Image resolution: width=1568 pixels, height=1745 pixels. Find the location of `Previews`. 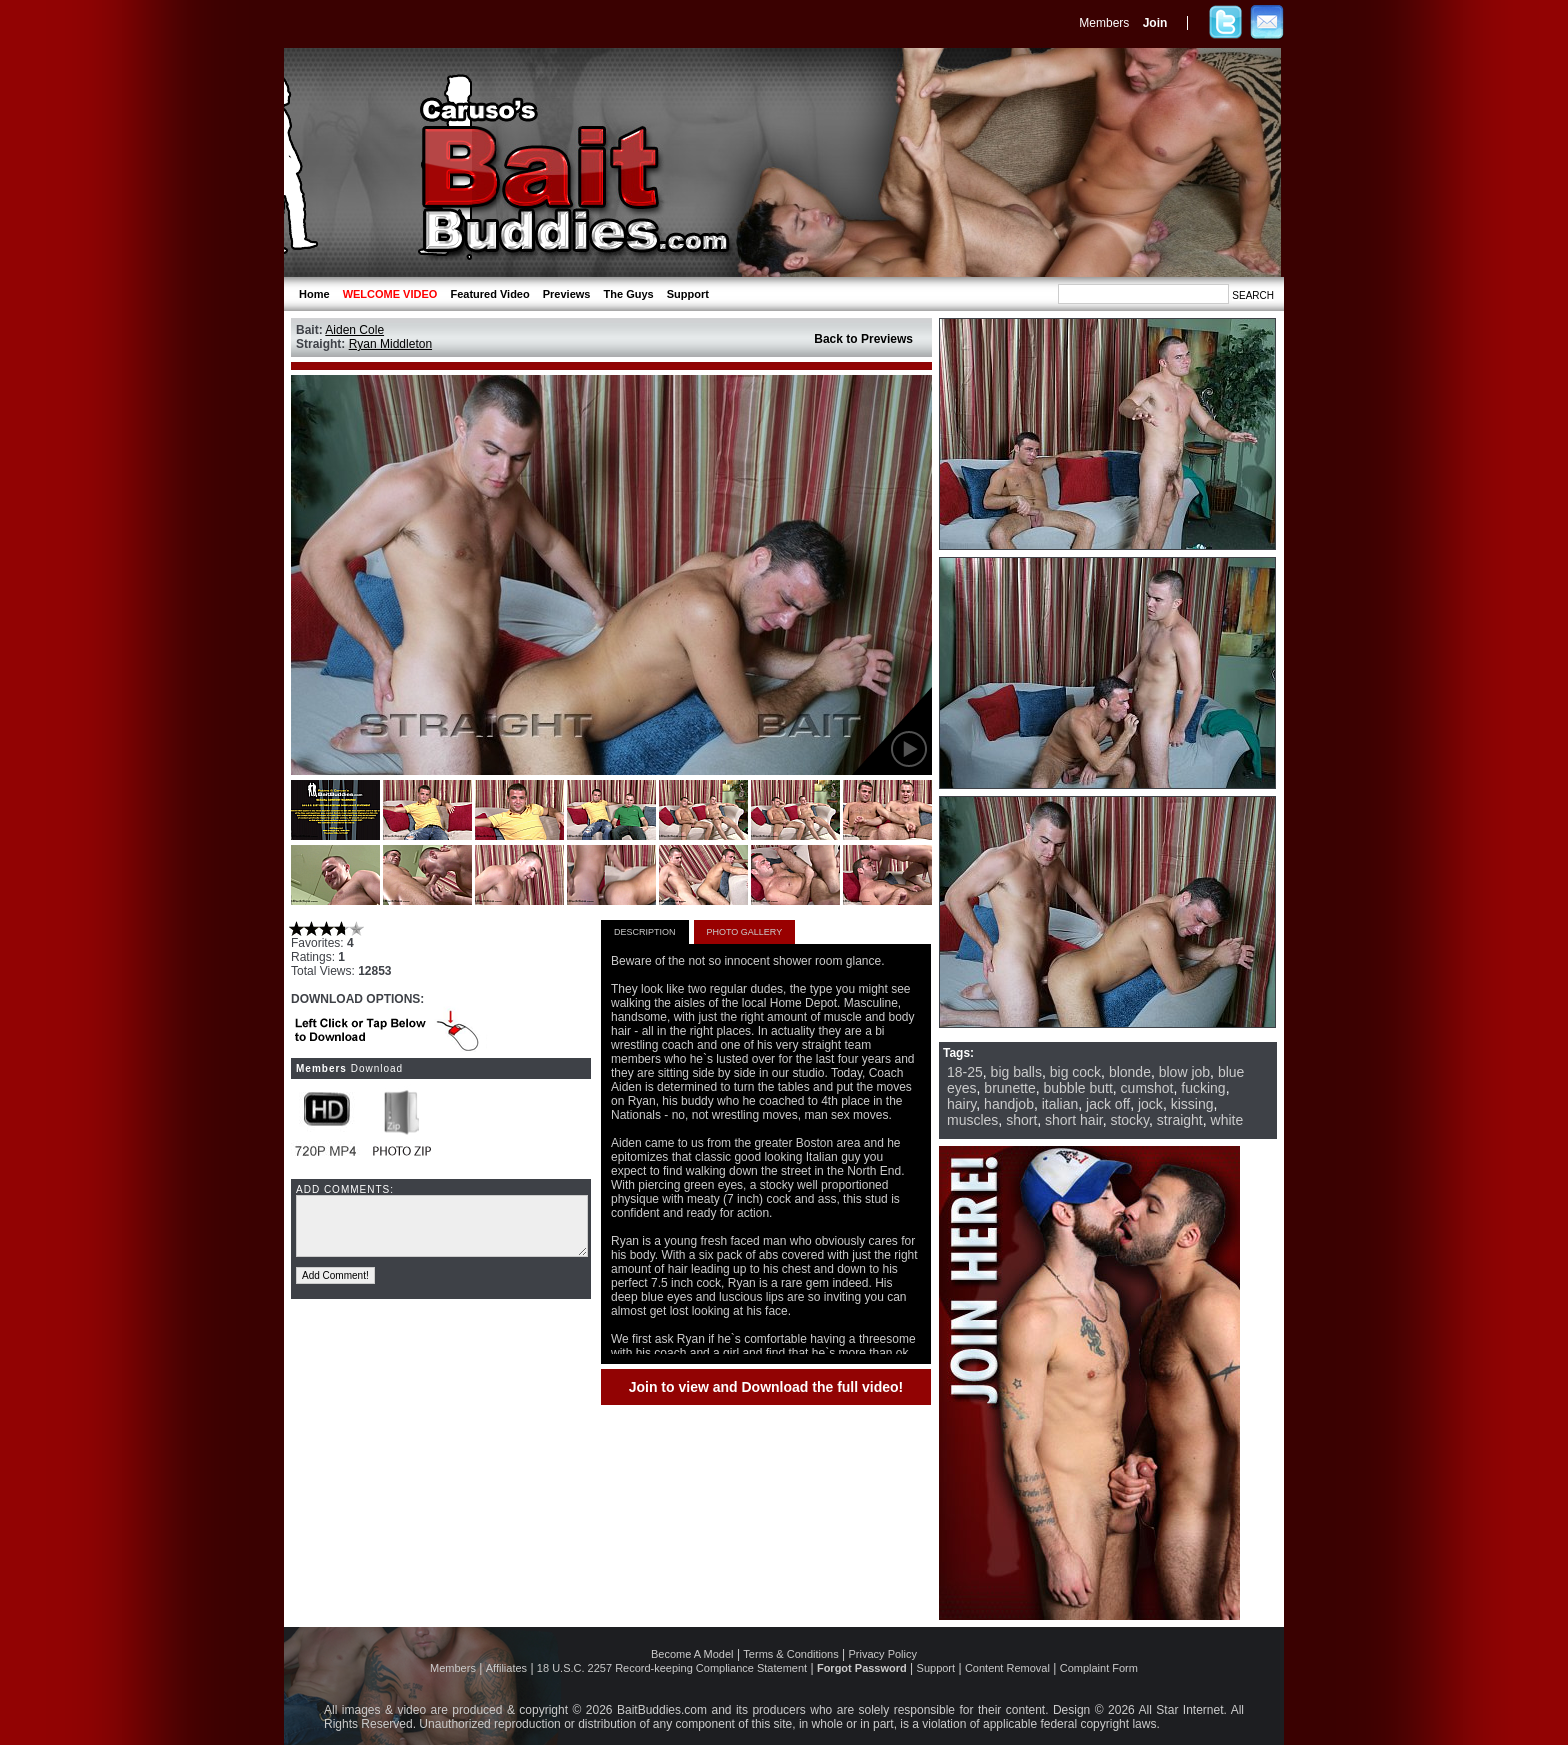

Previews is located at coordinates (567, 294).